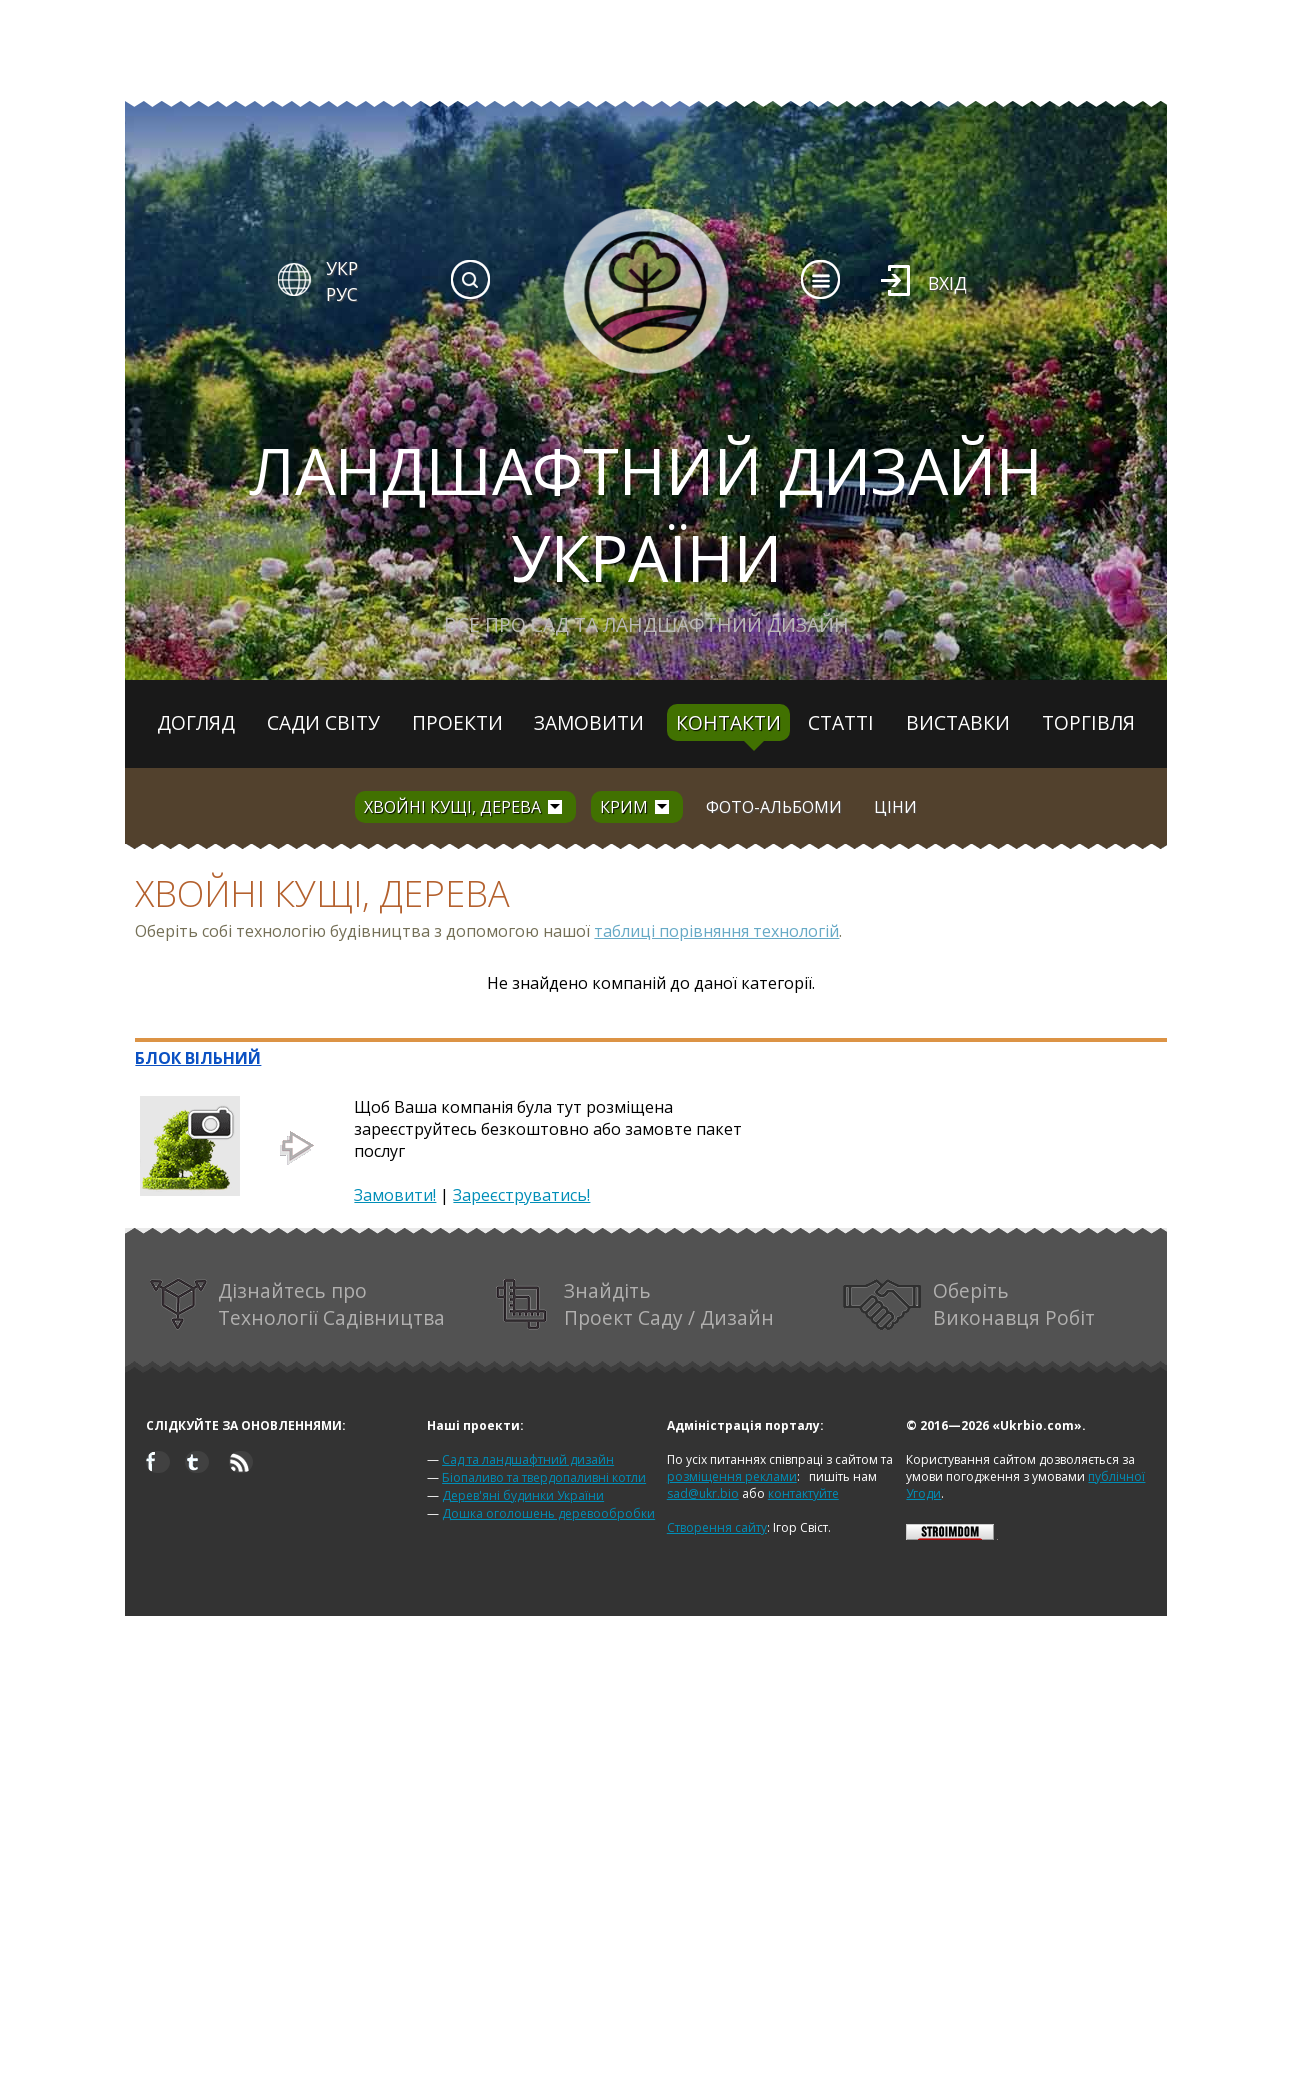 This screenshot has height=2100, width=1292. What do you see at coordinates (703, 1493) in the screenshot?
I see `sad@ukr.bio` at bounding box center [703, 1493].